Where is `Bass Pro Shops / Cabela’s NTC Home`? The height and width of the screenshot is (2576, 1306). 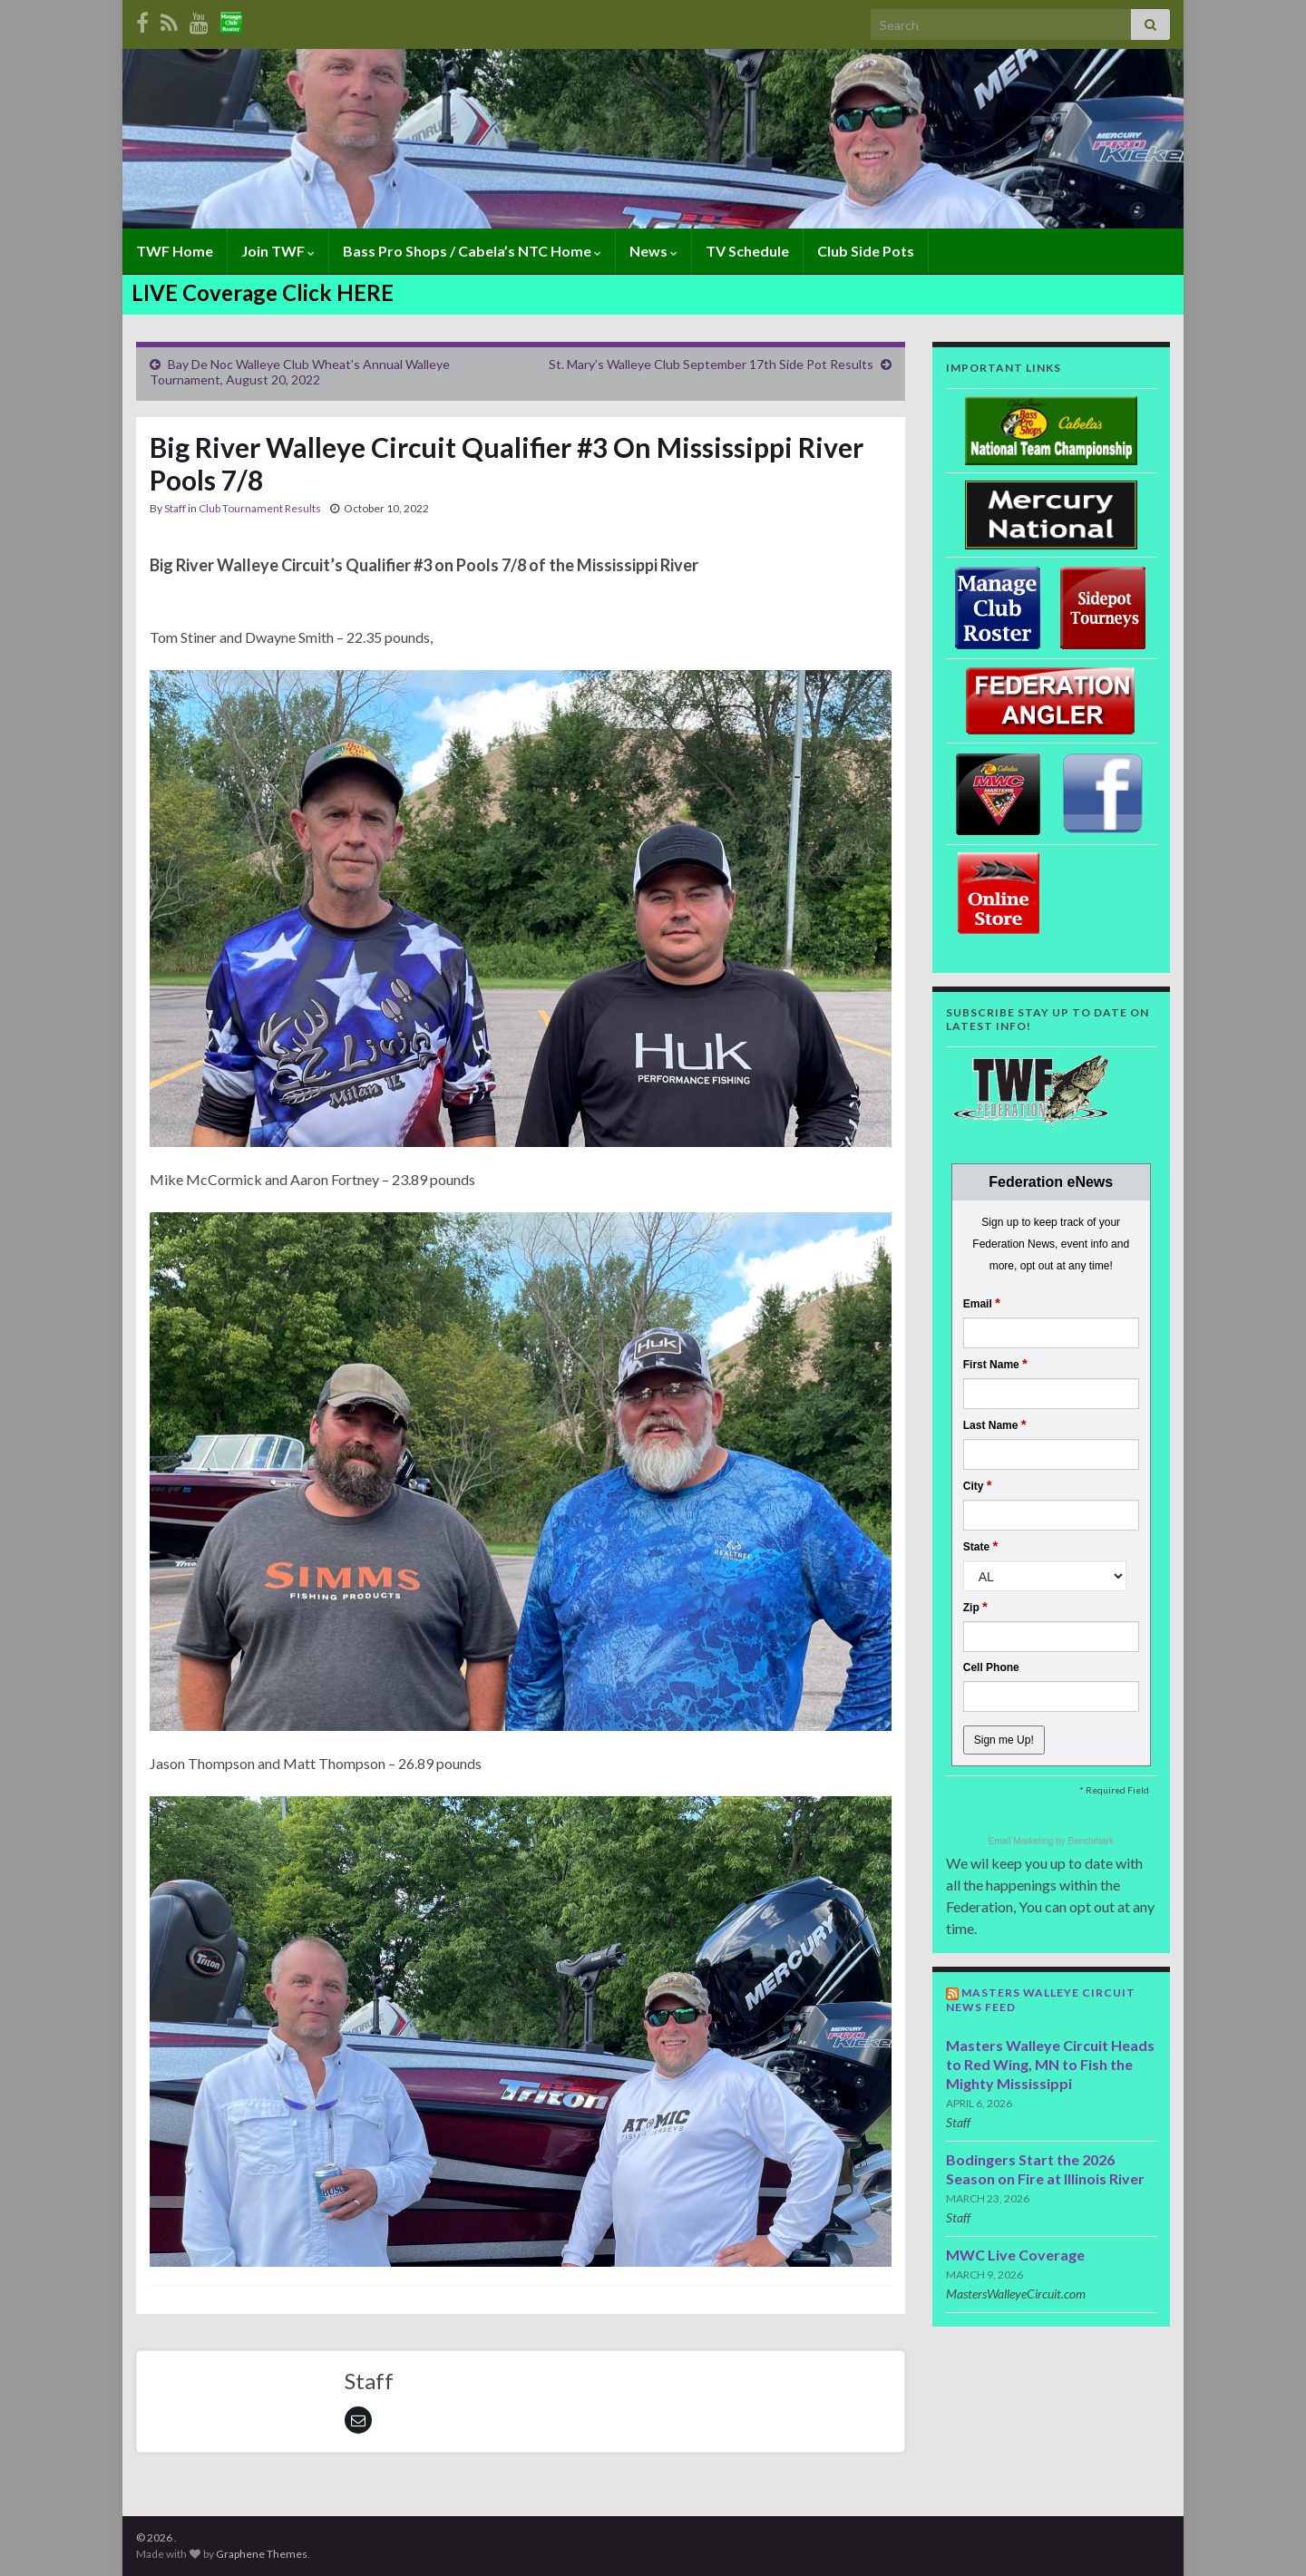
Bass Pro Shops / Cabela’s NTC Home is located at coordinates (472, 250).